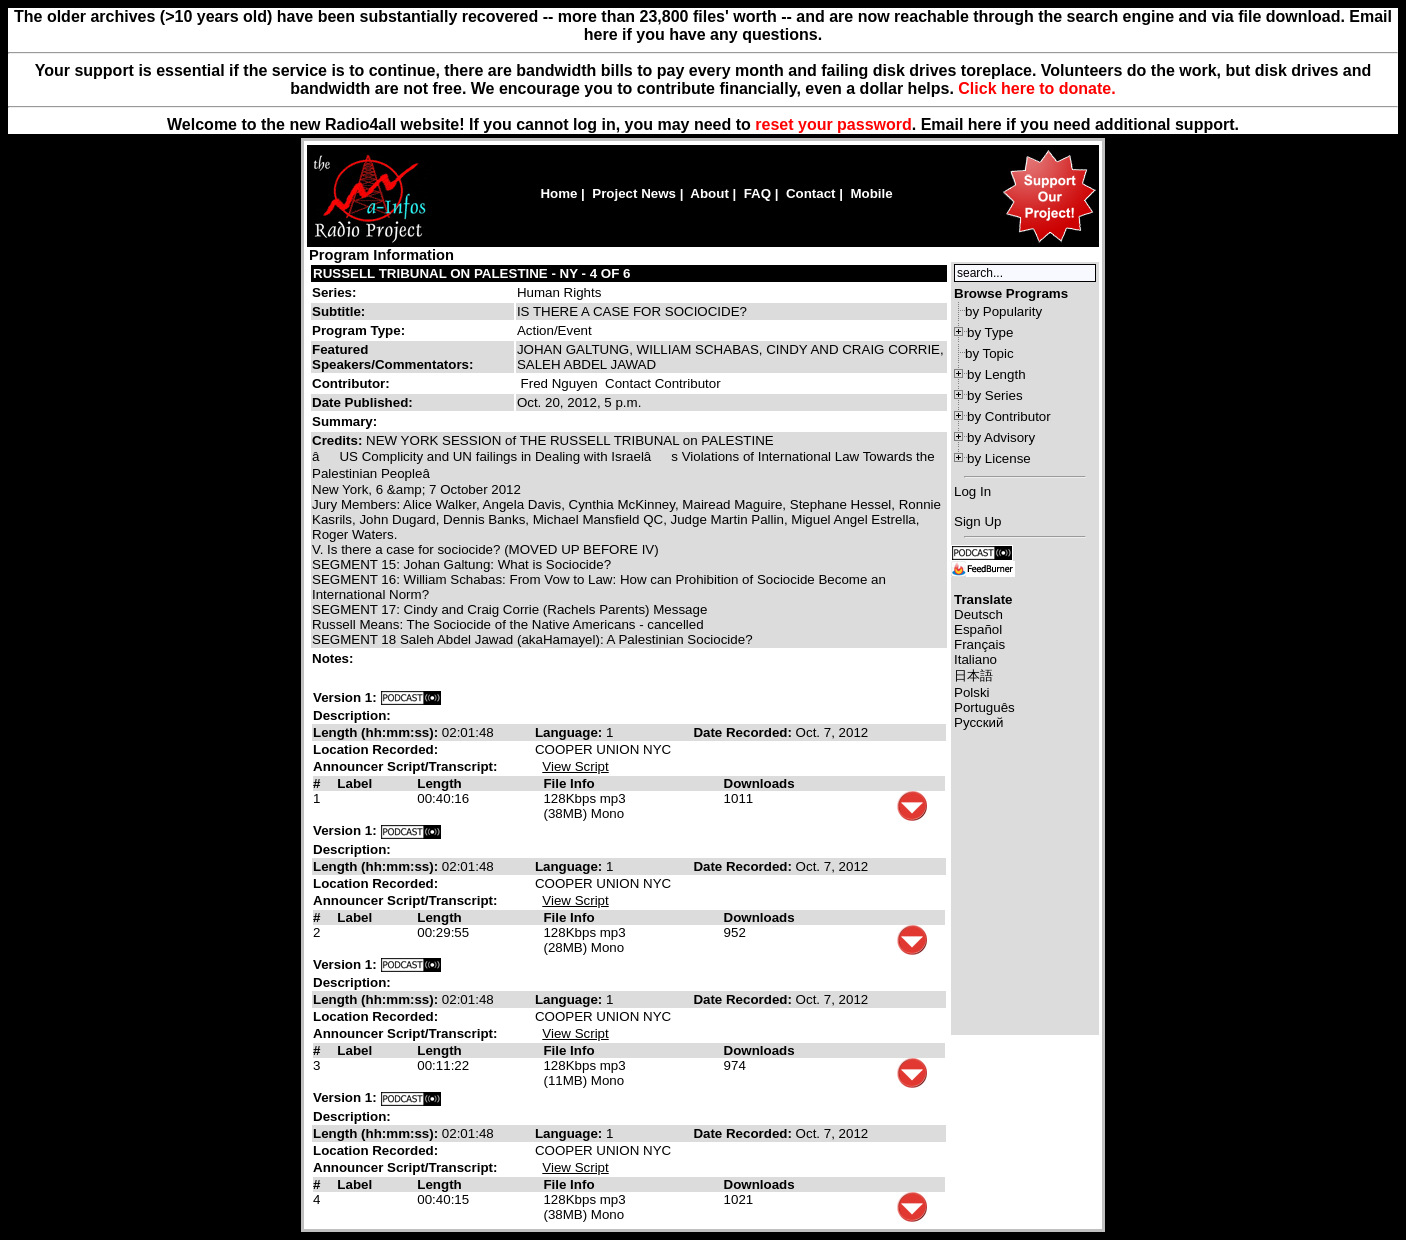 Image resolution: width=1406 pixels, height=1240 pixels. Describe the element at coordinates (559, 383) in the screenshot. I see `Fred Nguyen` at that location.